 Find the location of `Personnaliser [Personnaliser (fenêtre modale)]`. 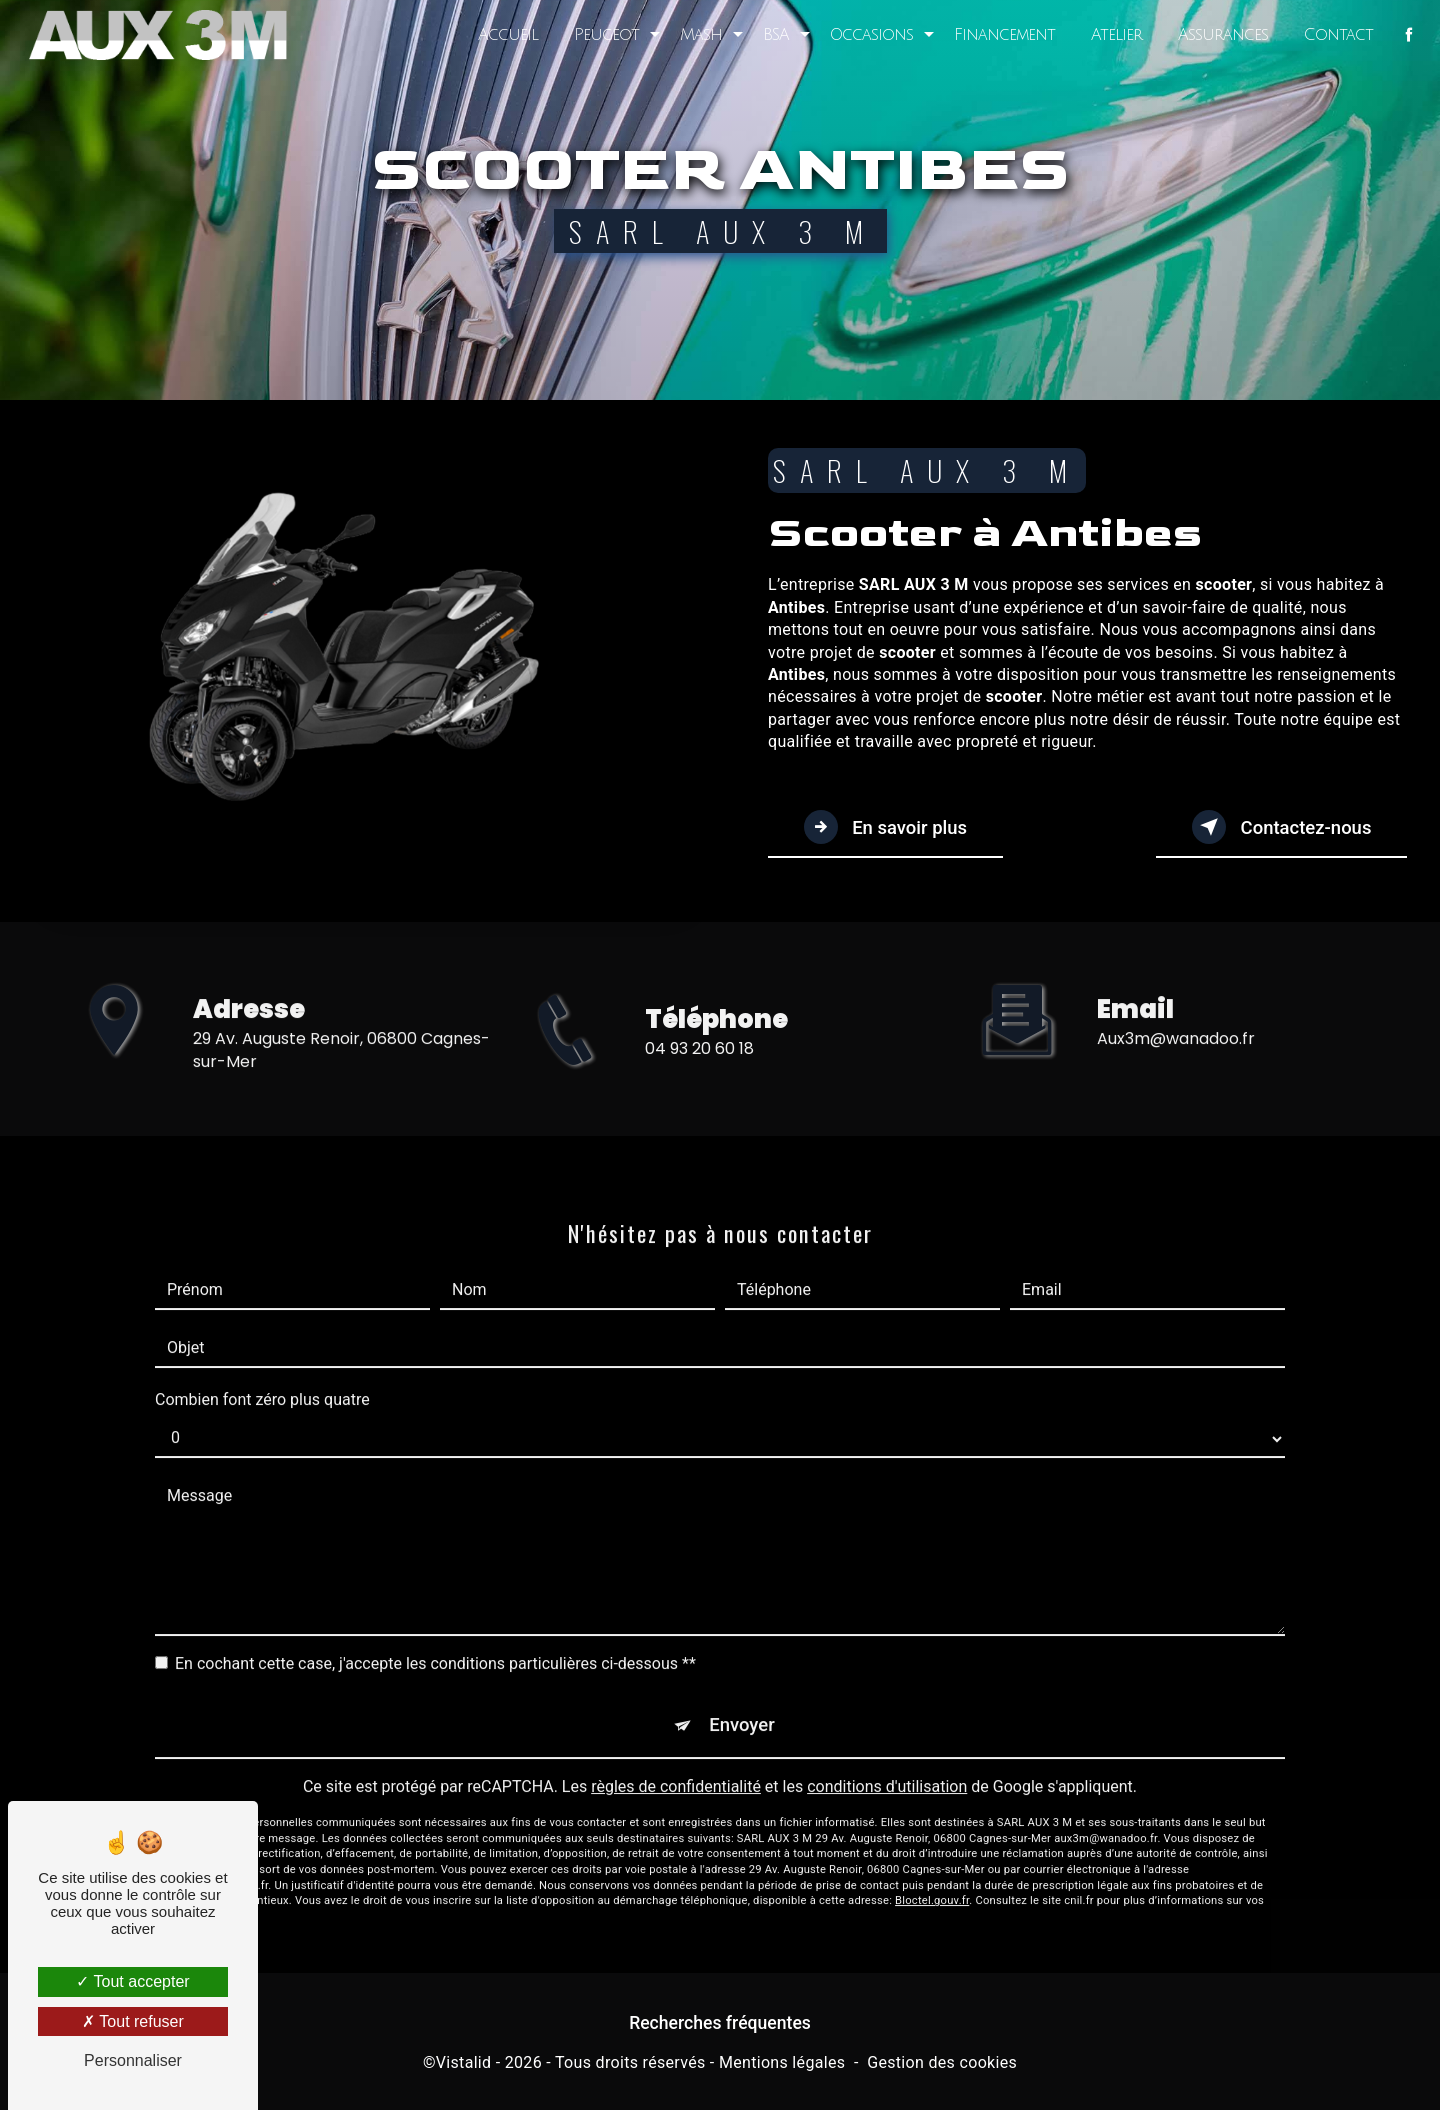

Personnaliser [Personnaliser (fenêtre modale)] is located at coordinates (133, 2060).